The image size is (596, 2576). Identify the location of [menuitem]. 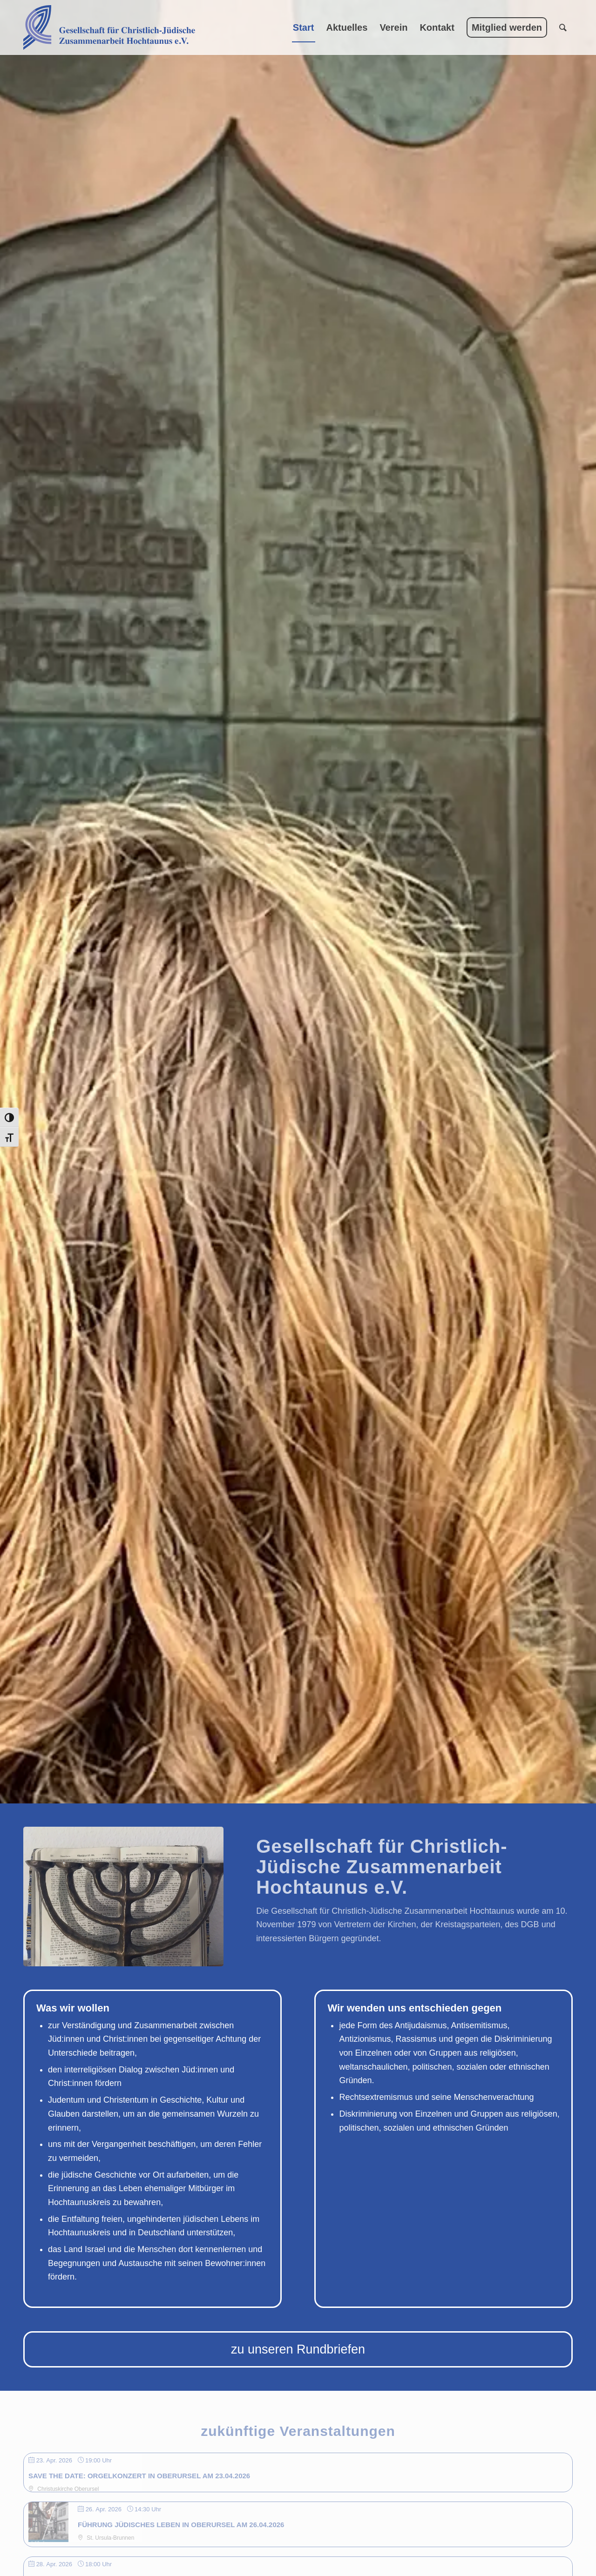
(303, 27).